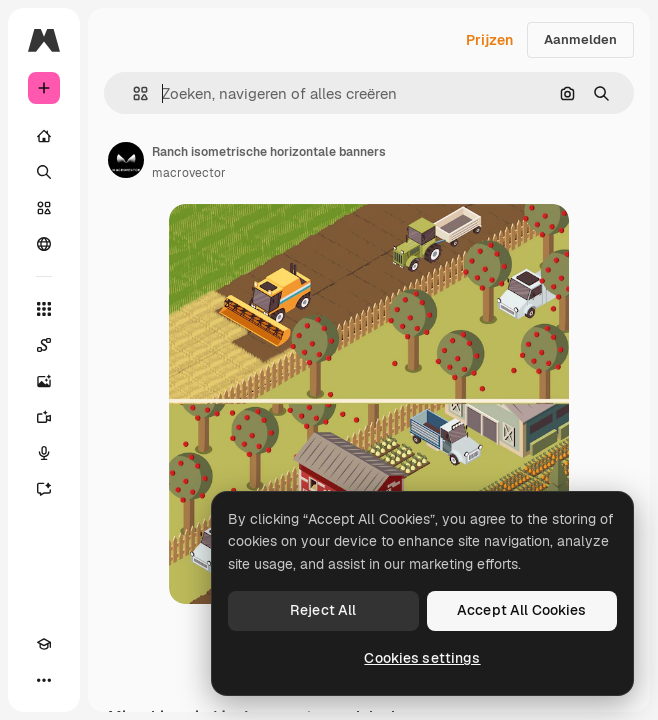  Describe the element at coordinates (44, 417) in the screenshot. I see `[Video Generator]` at that location.